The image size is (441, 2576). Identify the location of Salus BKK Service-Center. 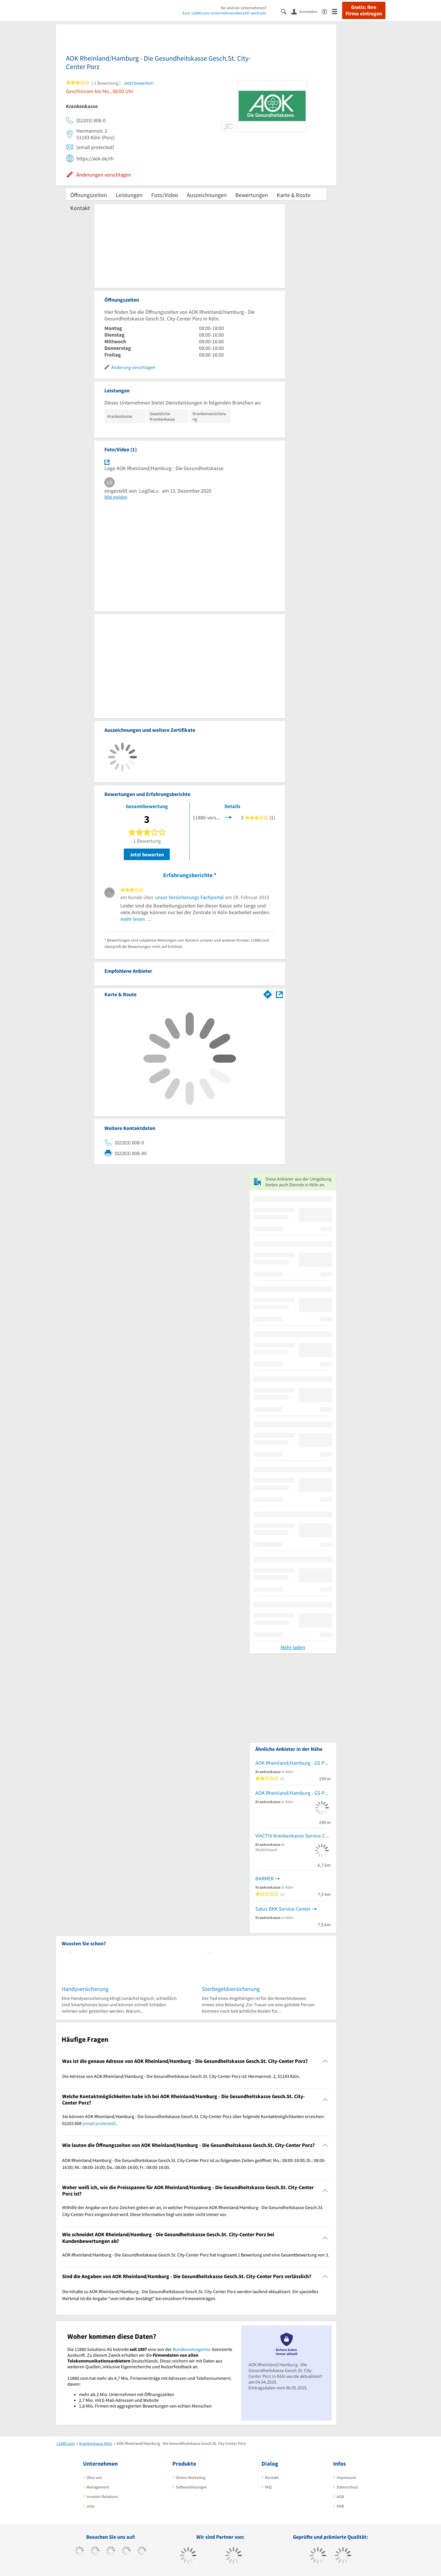
(283, 1908).